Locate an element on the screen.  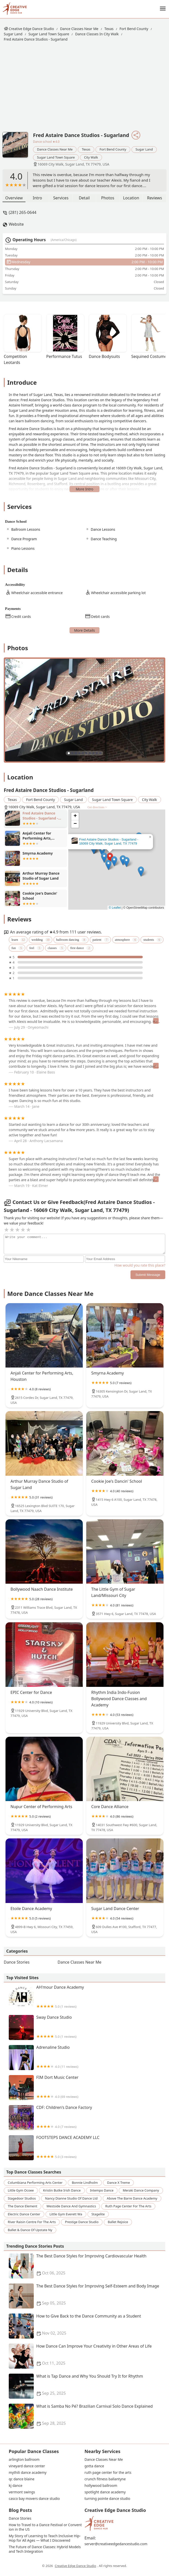
mythili dance academy is located at coordinates (27, 2472).